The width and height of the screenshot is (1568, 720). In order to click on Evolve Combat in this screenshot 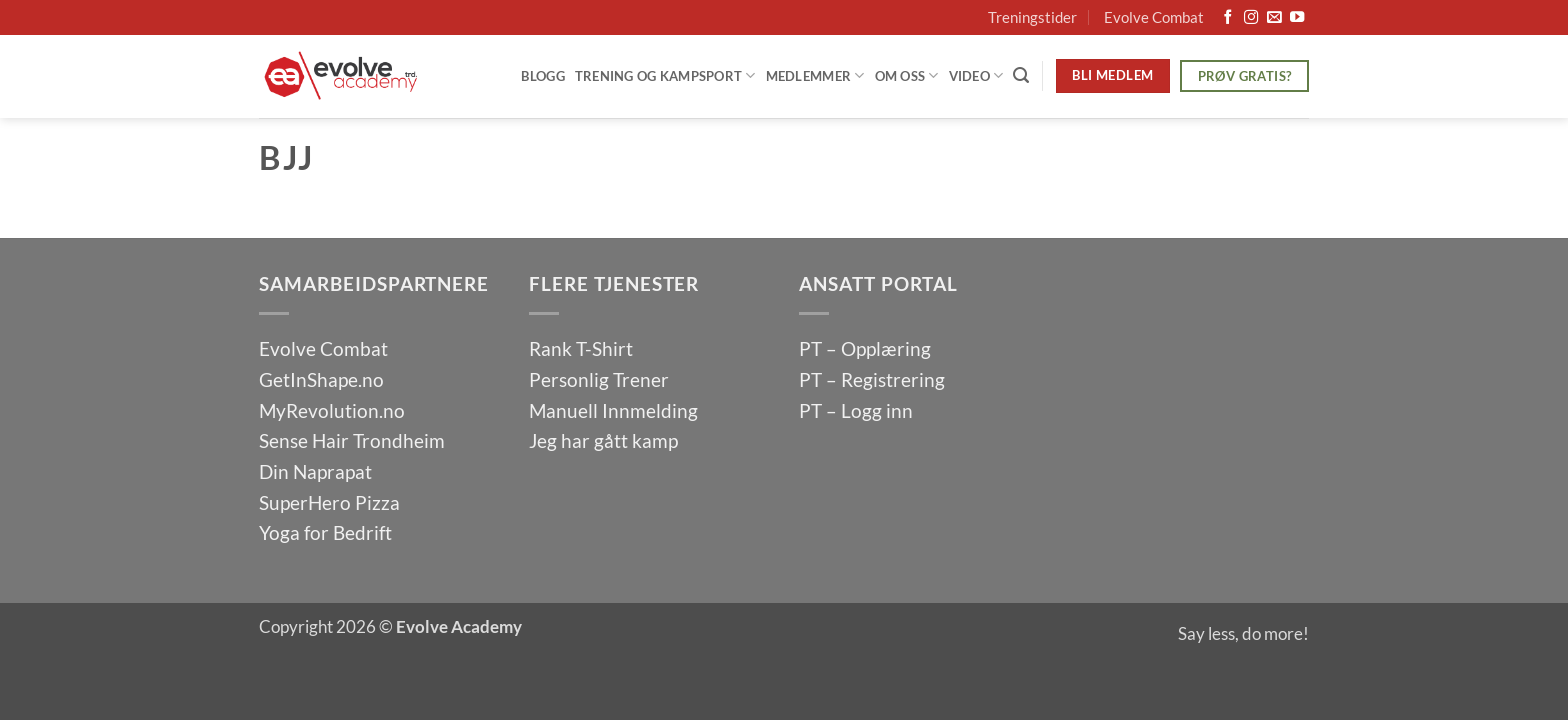, I will do `click(1154, 17)`.